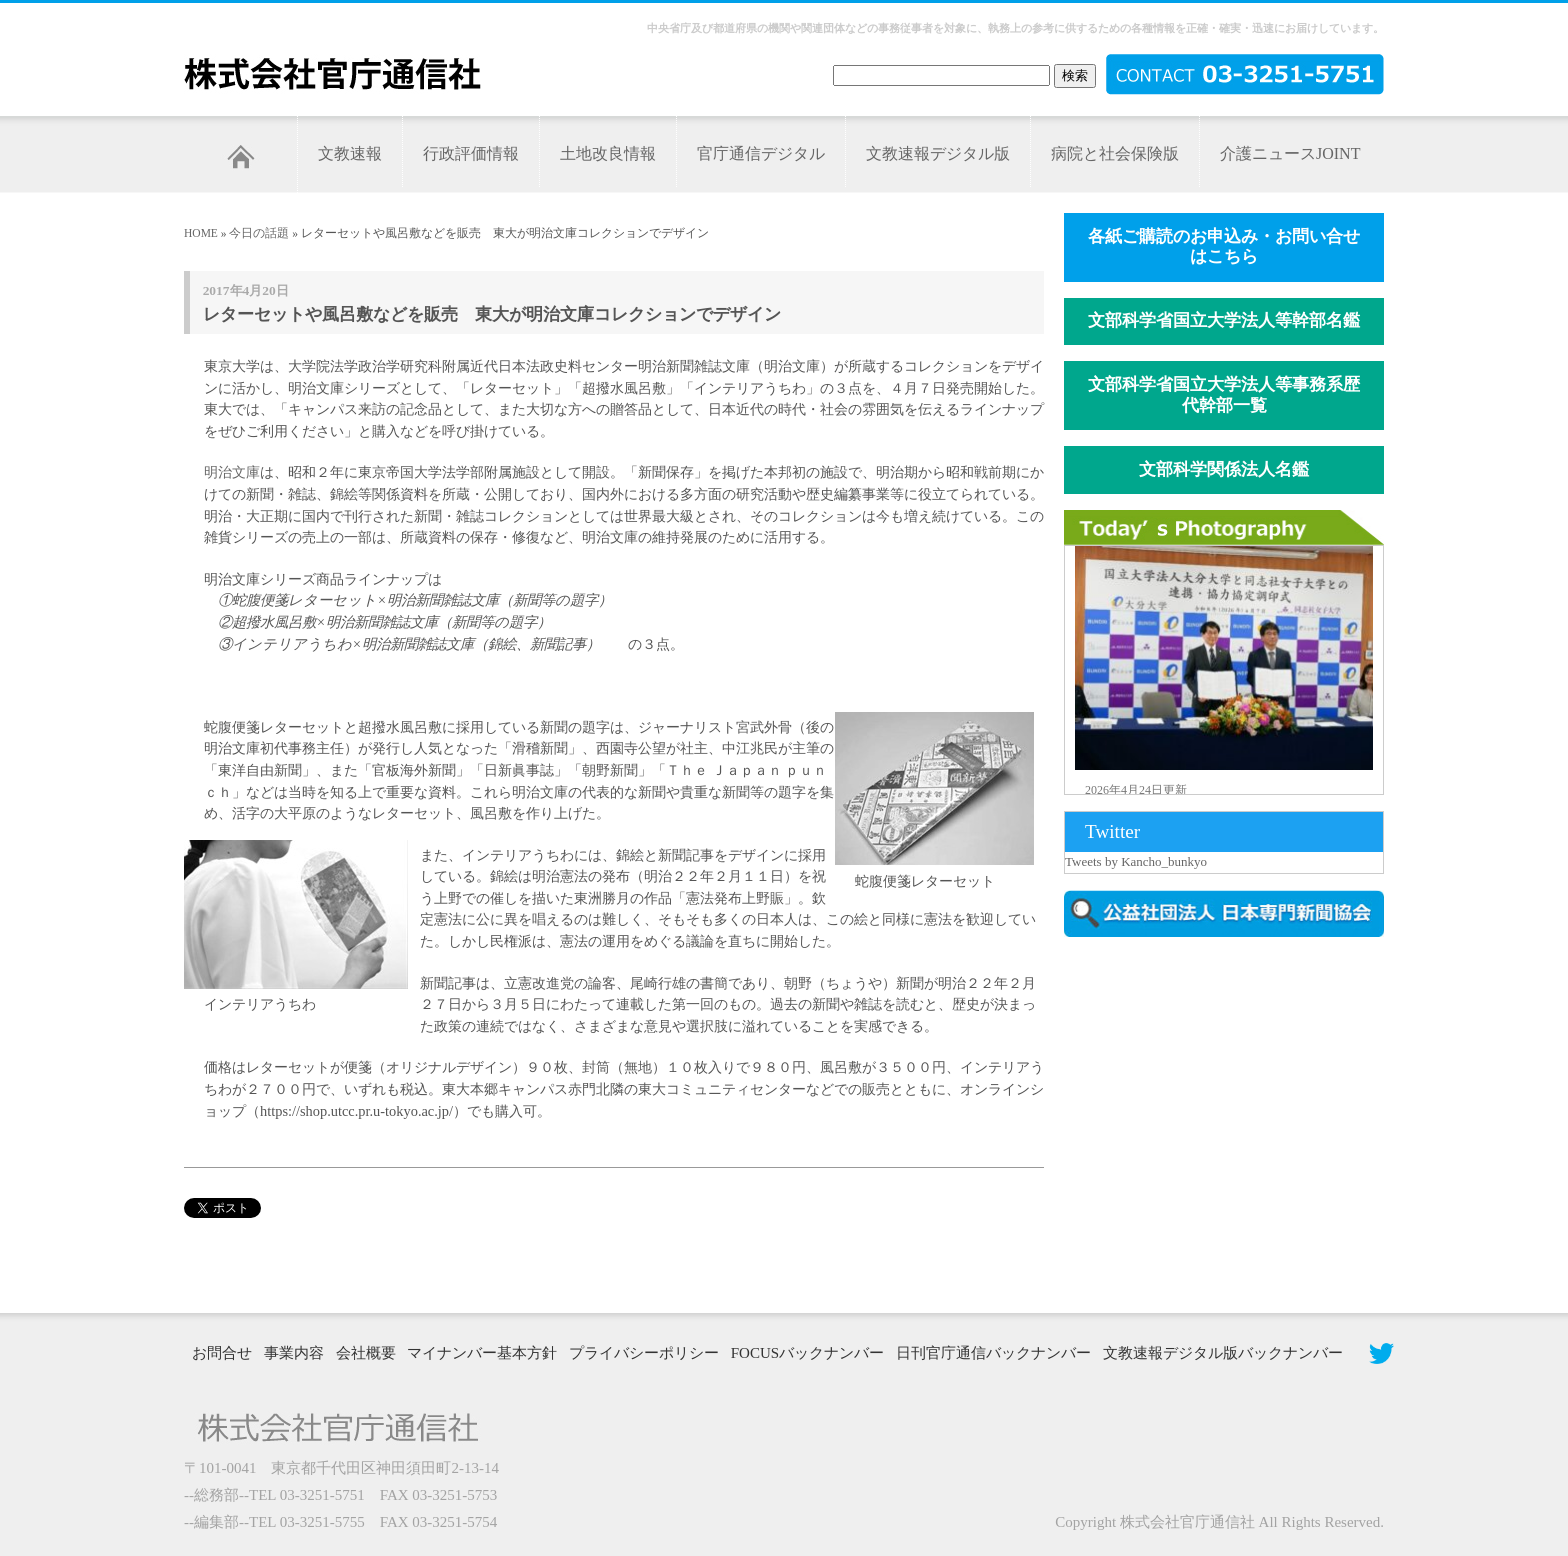 This screenshot has width=1568, height=1556. I want to click on 会社概要, so click(366, 1353).